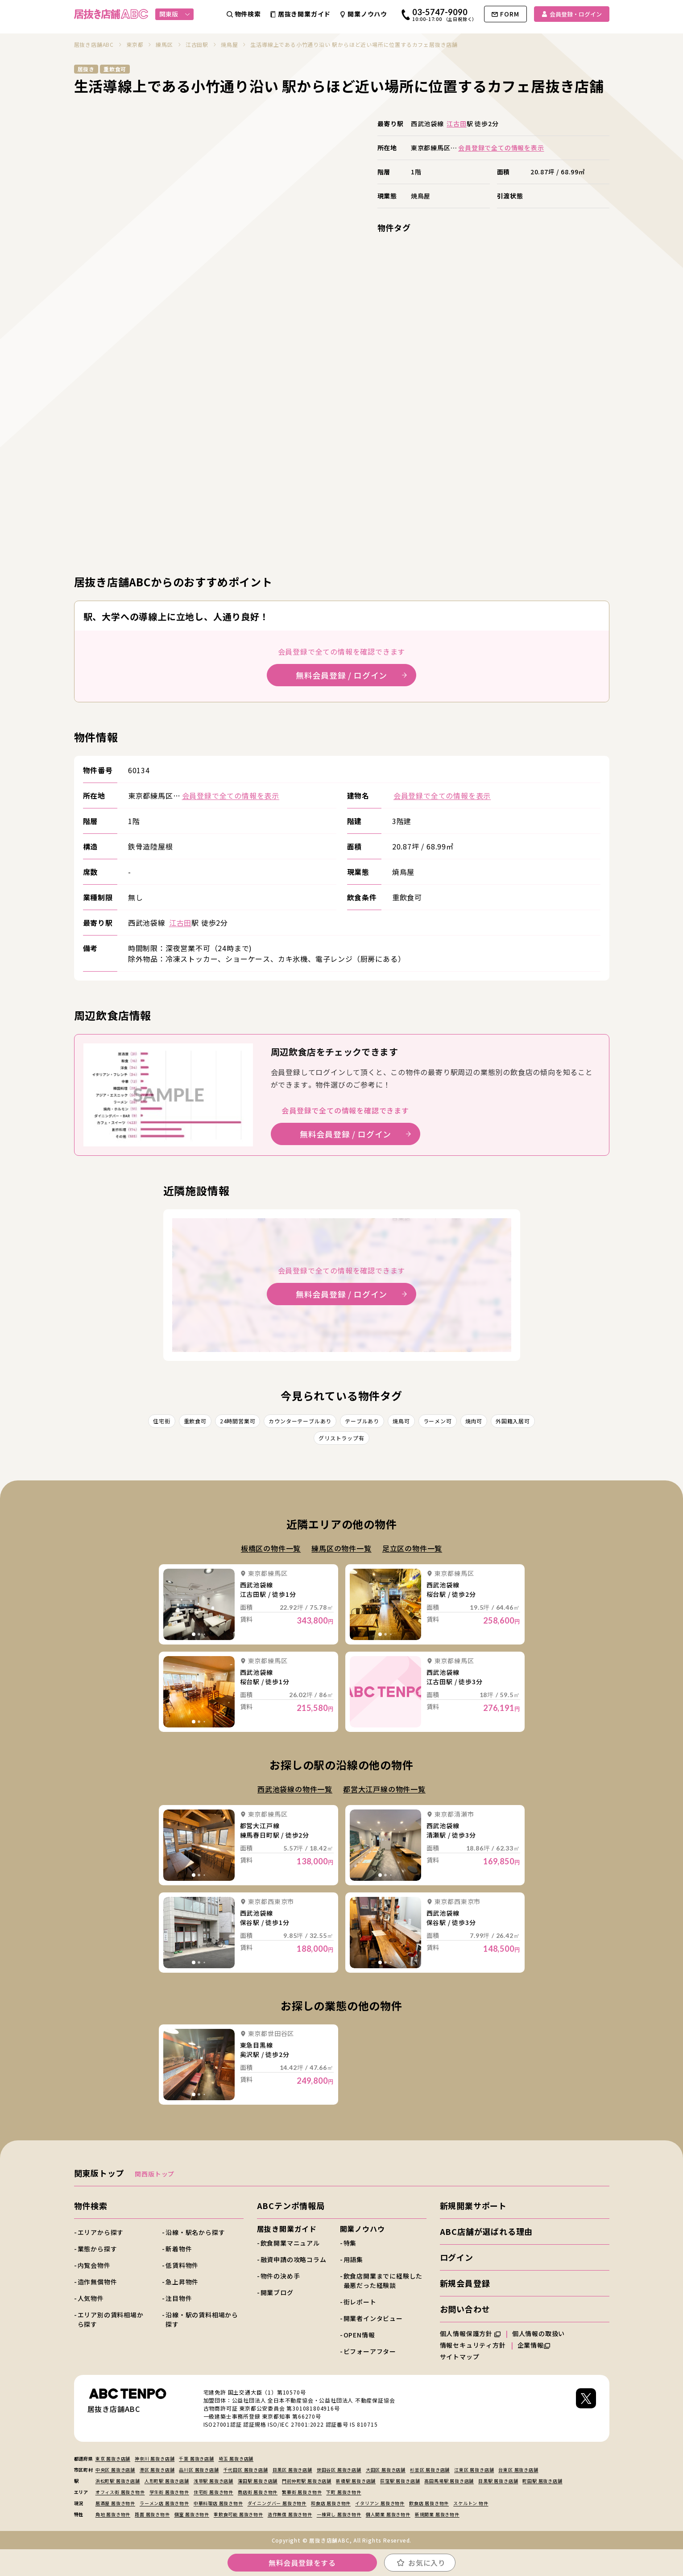  Describe the element at coordinates (199, 1604) in the screenshot. I see `詳細を見る` at that location.